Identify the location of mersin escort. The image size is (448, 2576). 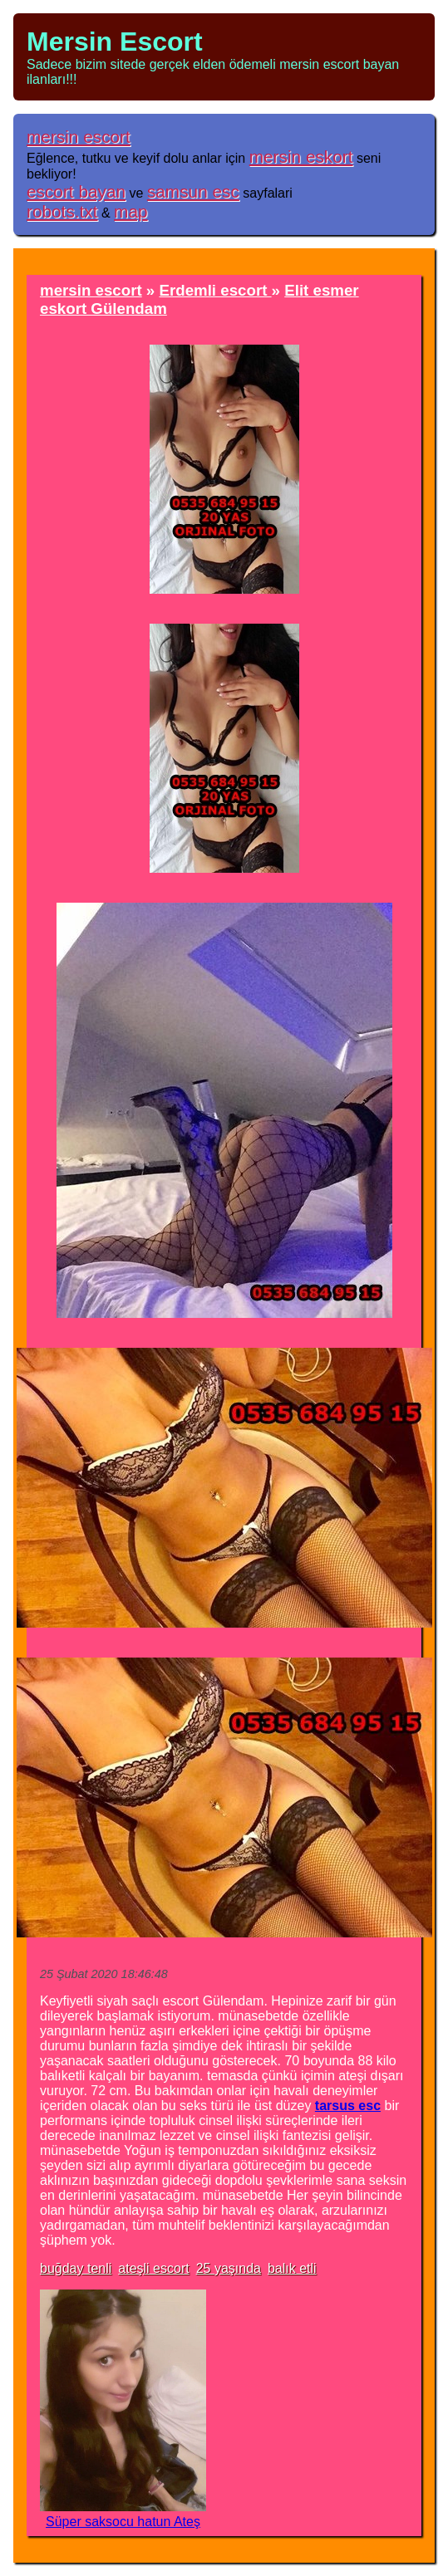
(78, 136).